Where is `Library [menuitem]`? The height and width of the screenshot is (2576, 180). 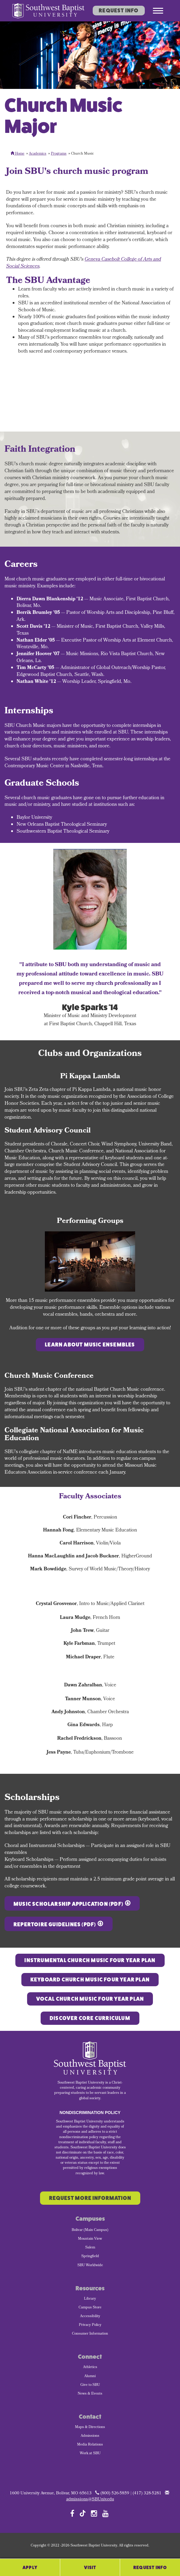 Library [menuitem] is located at coordinates (90, 2299).